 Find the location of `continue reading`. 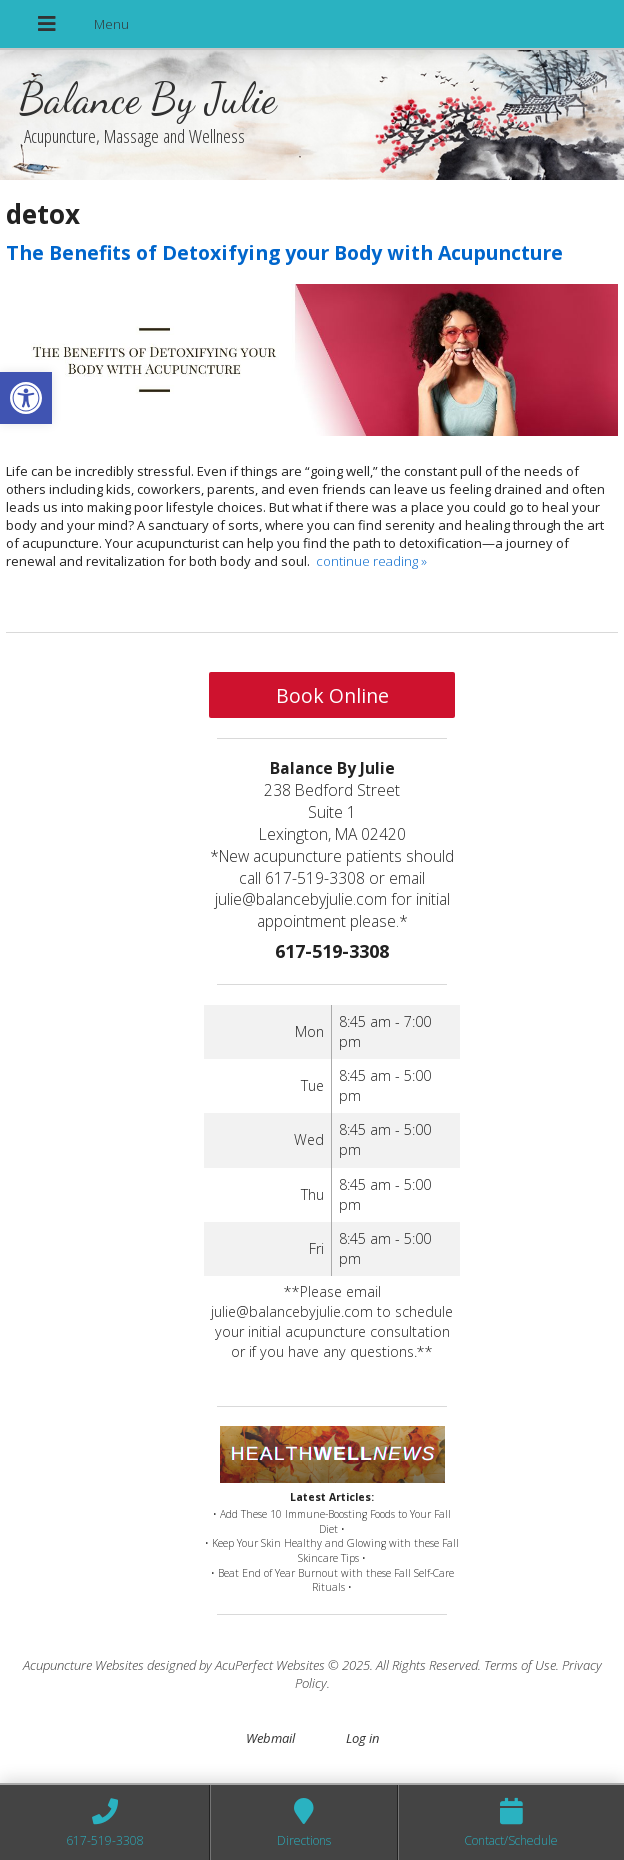

continue reading is located at coordinates (371, 561).